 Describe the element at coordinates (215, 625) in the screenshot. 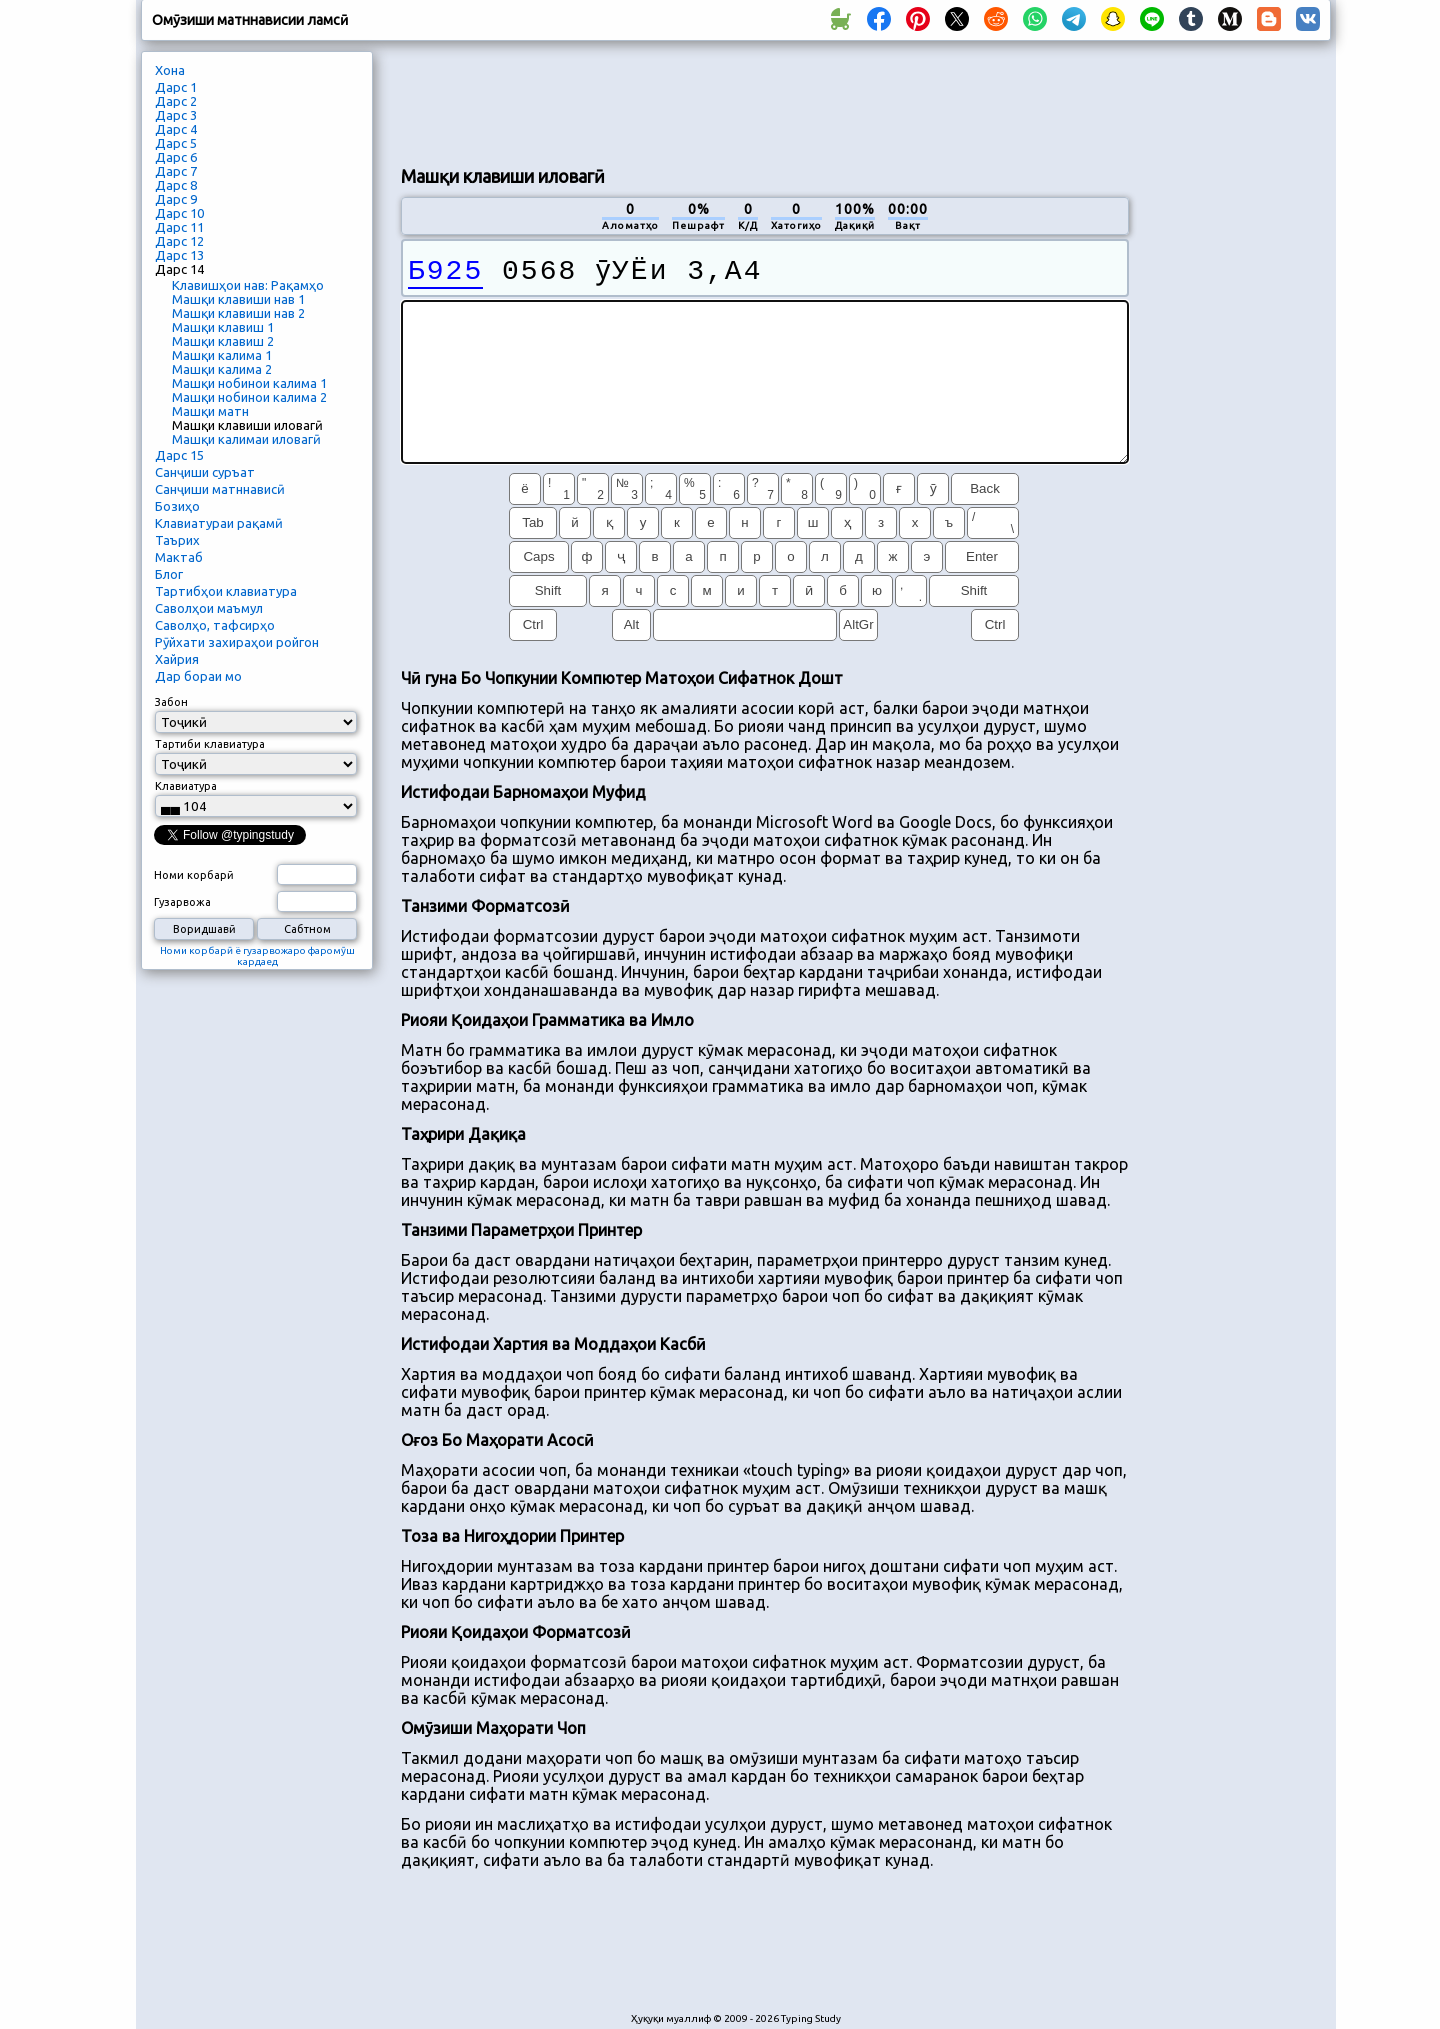

I see `Саволҳо, тафсирҳо` at that location.